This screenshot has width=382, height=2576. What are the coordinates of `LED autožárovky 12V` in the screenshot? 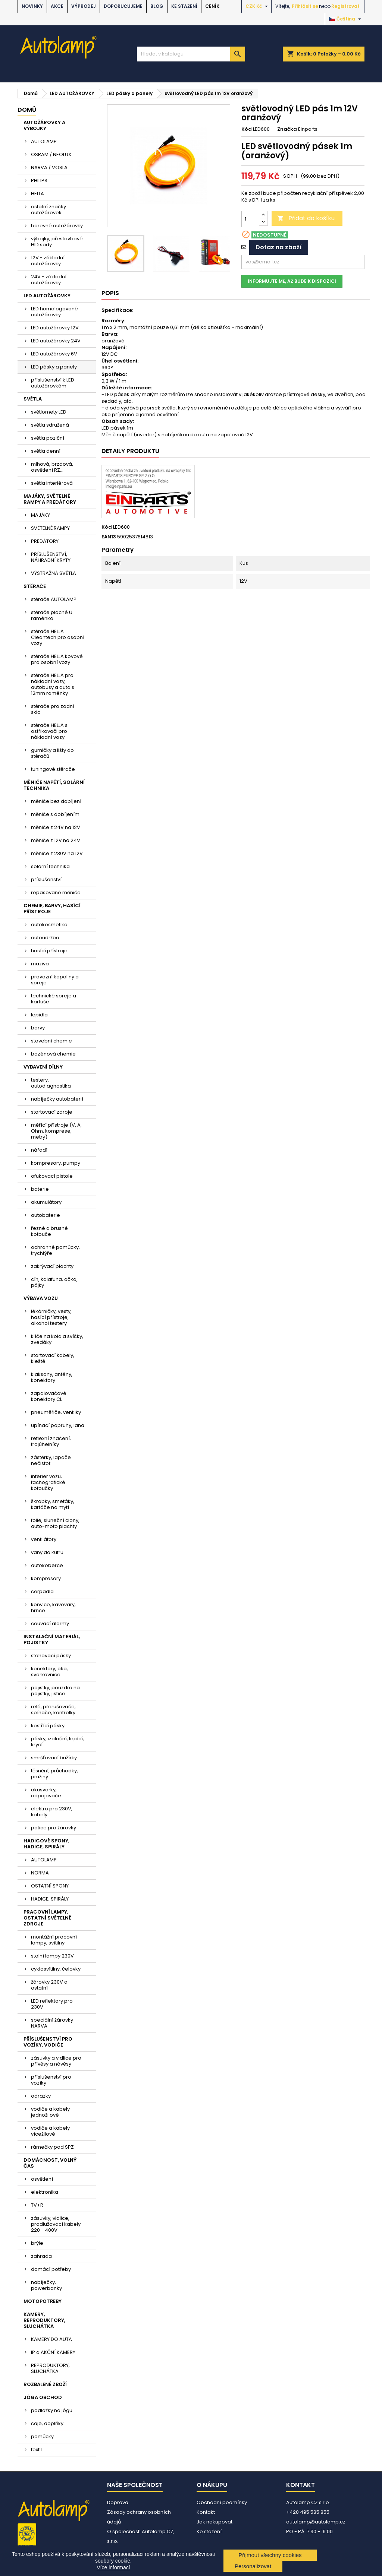 It's located at (55, 327).